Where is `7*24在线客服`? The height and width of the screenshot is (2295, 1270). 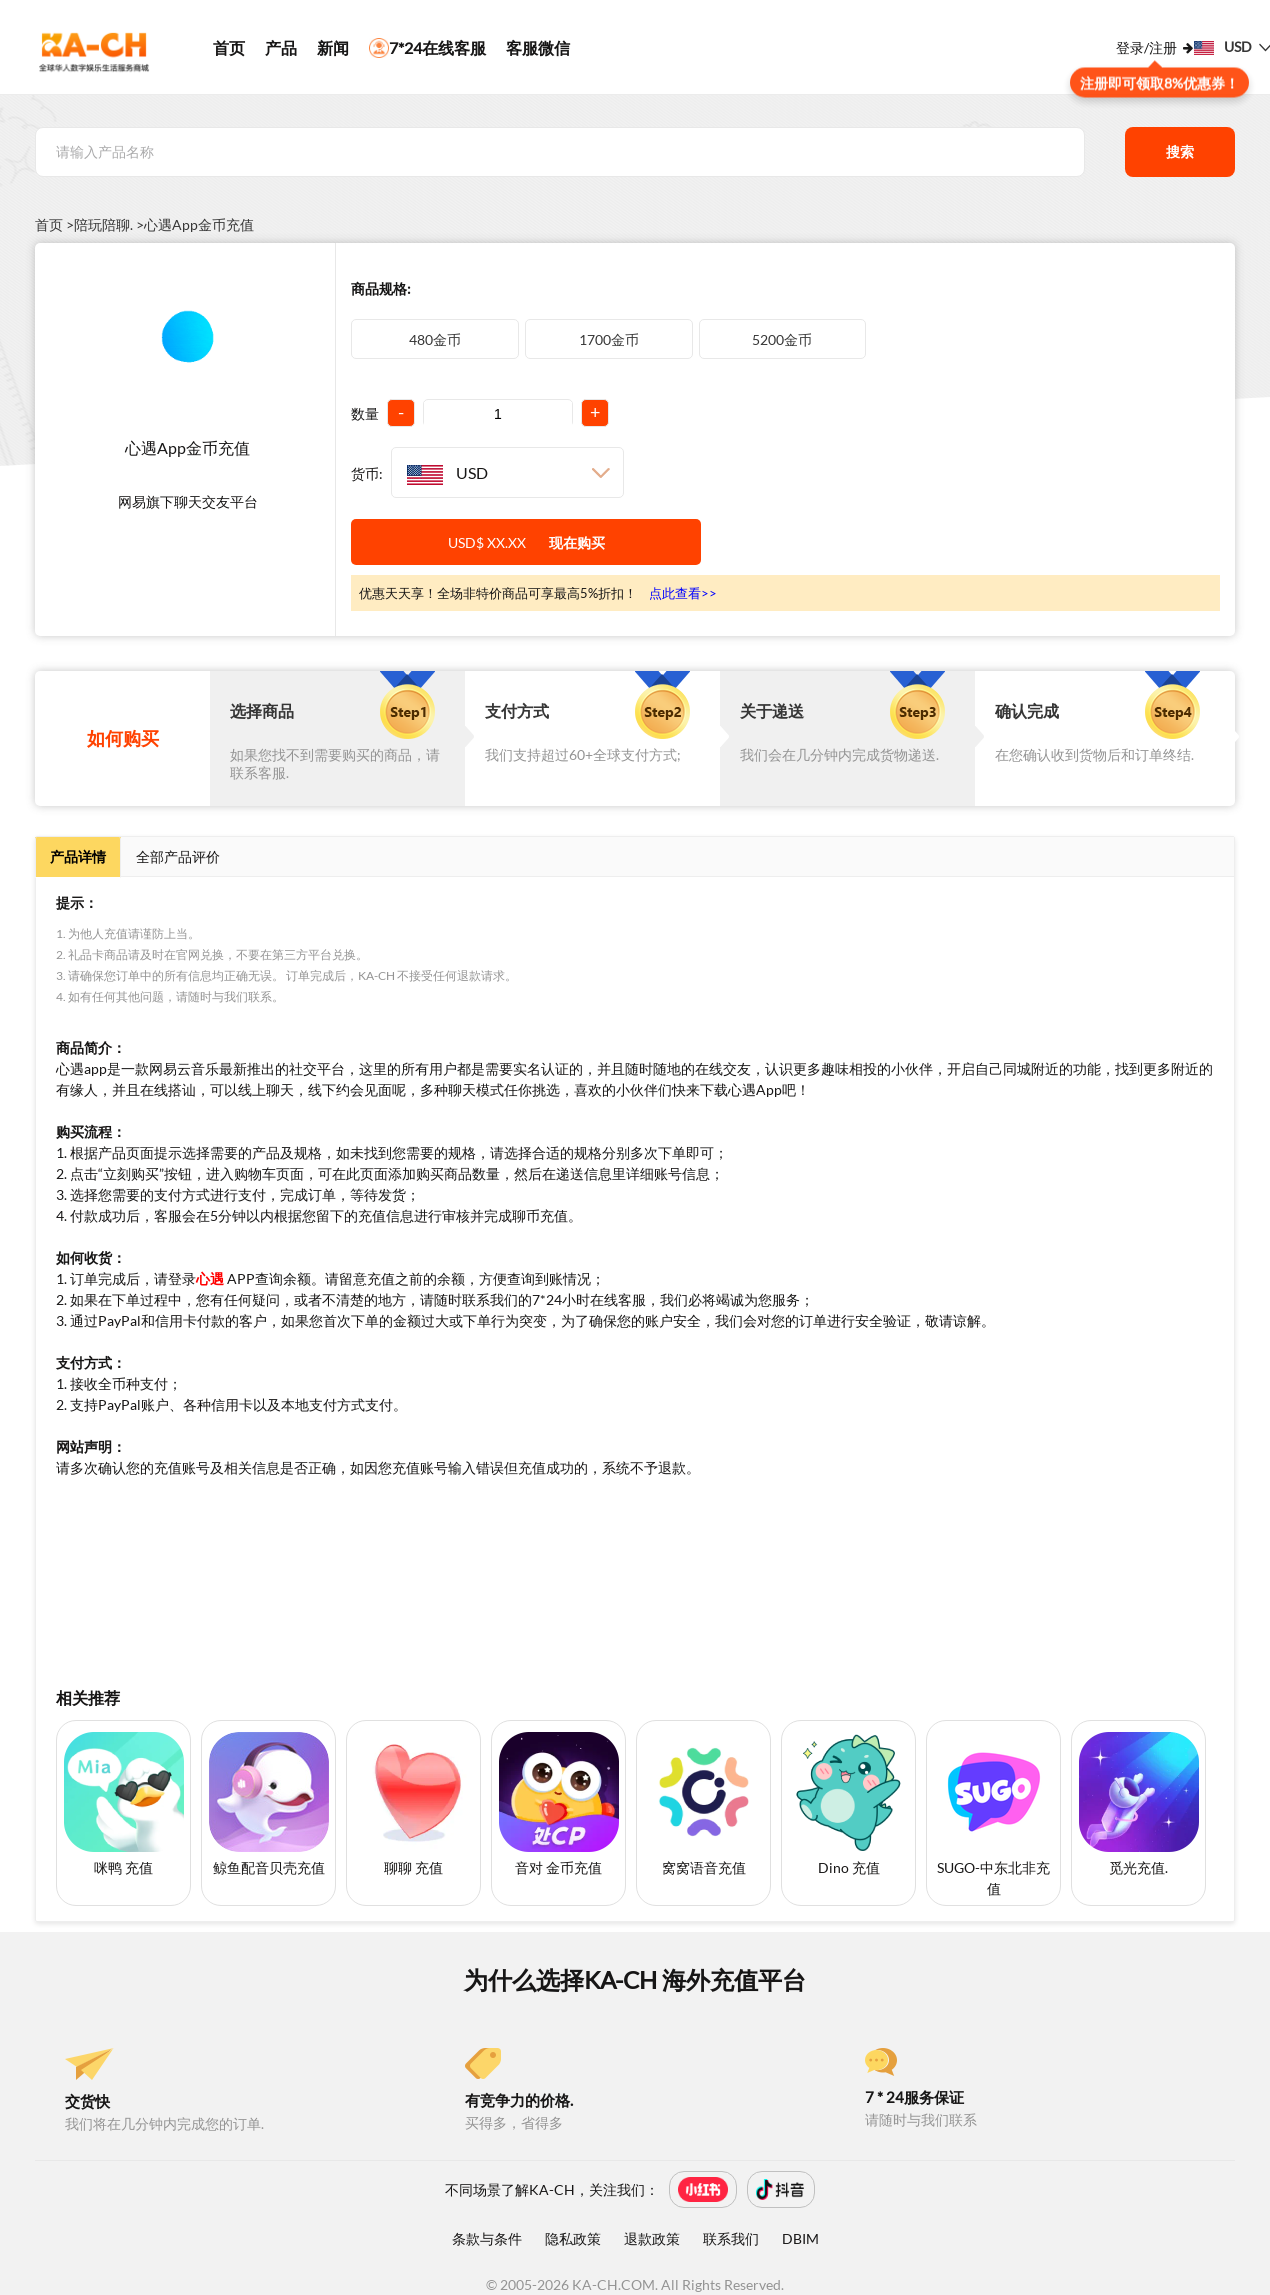
7*24在线客服 is located at coordinates (427, 48).